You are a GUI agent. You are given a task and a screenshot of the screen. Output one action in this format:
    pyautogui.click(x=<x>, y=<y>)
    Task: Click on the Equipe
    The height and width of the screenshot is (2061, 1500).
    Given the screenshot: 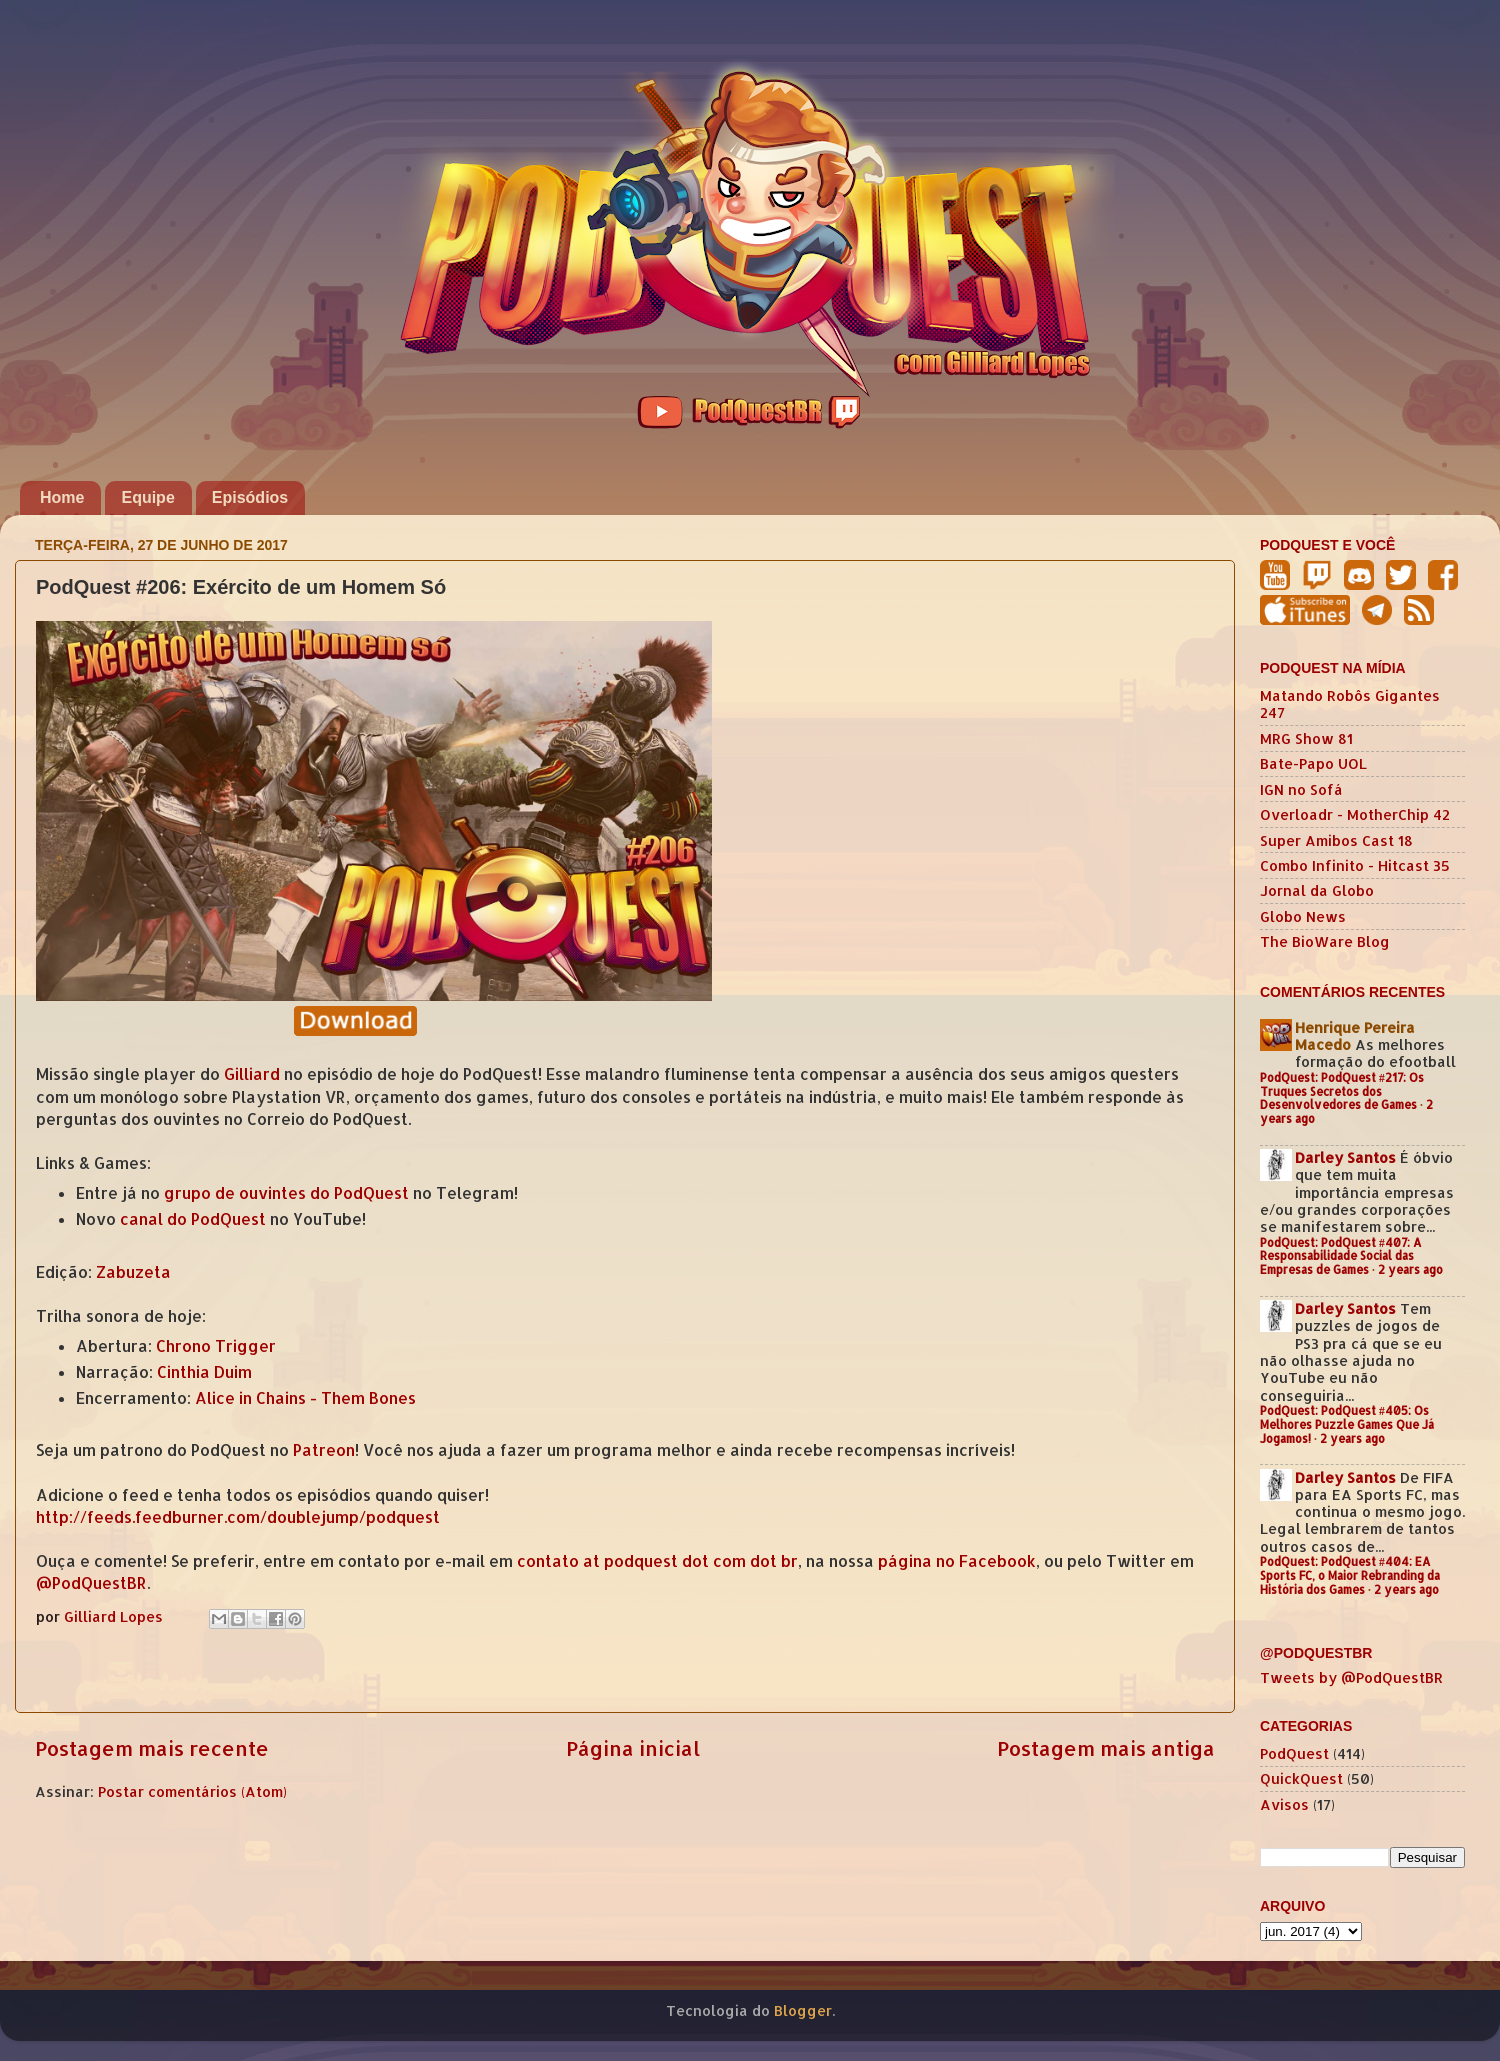 What is the action you would take?
    pyautogui.click(x=147, y=497)
    